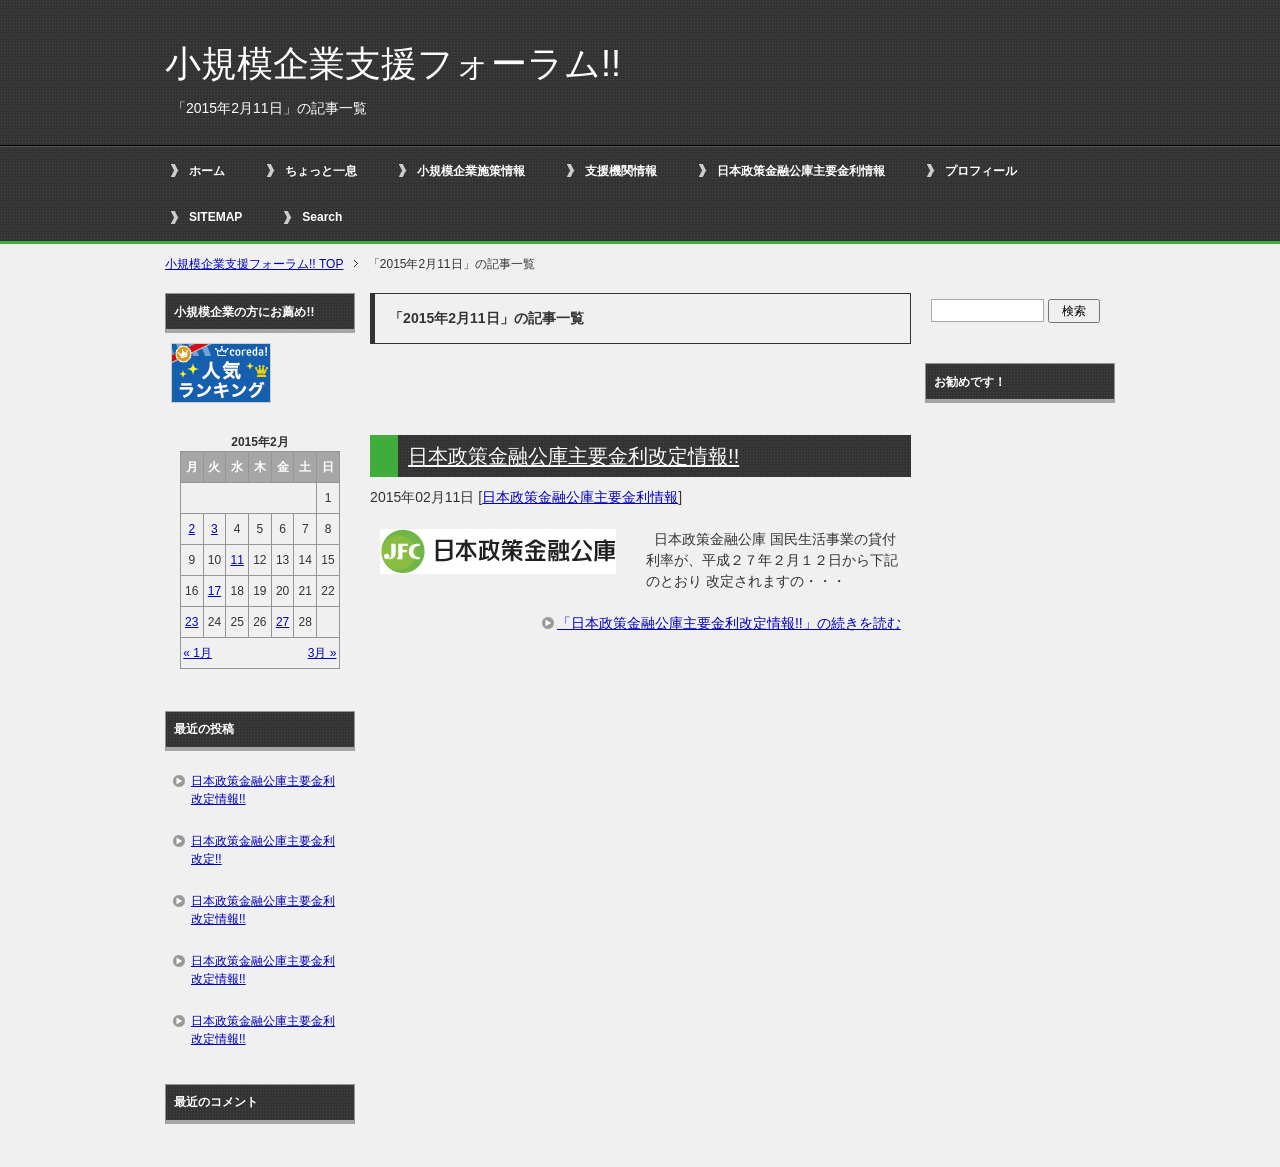 This screenshot has height=1167, width=1280. Describe the element at coordinates (215, 217) in the screenshot. I see `SITEMAP` at that location.